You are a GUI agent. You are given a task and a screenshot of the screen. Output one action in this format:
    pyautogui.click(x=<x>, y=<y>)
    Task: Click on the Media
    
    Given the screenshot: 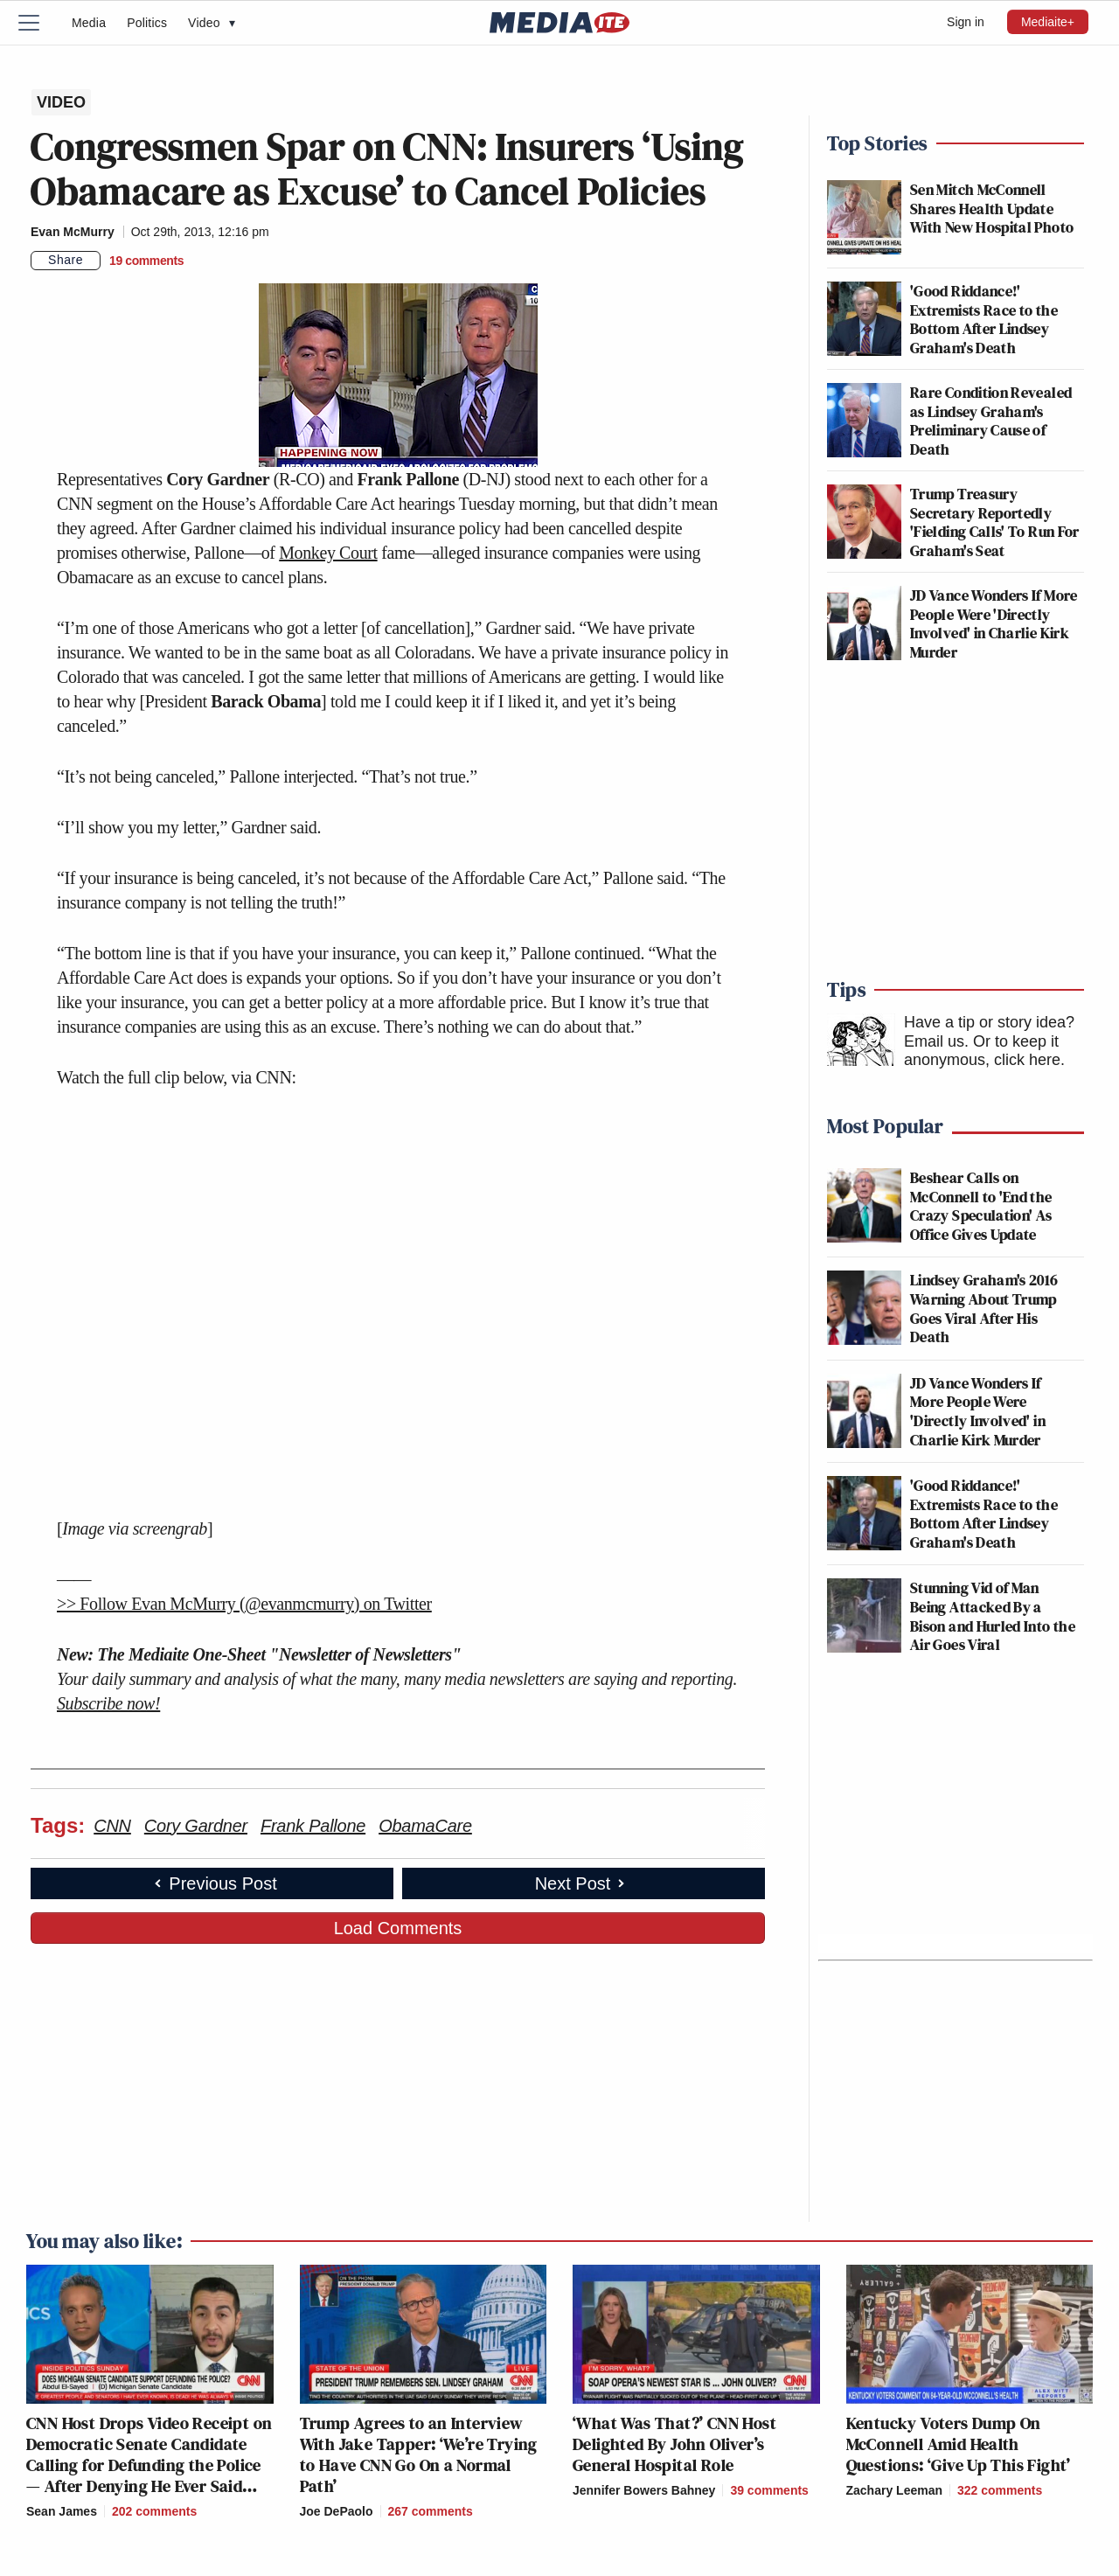 What is the action you would take?
    pyautogui.click(x=89, y=23)
    